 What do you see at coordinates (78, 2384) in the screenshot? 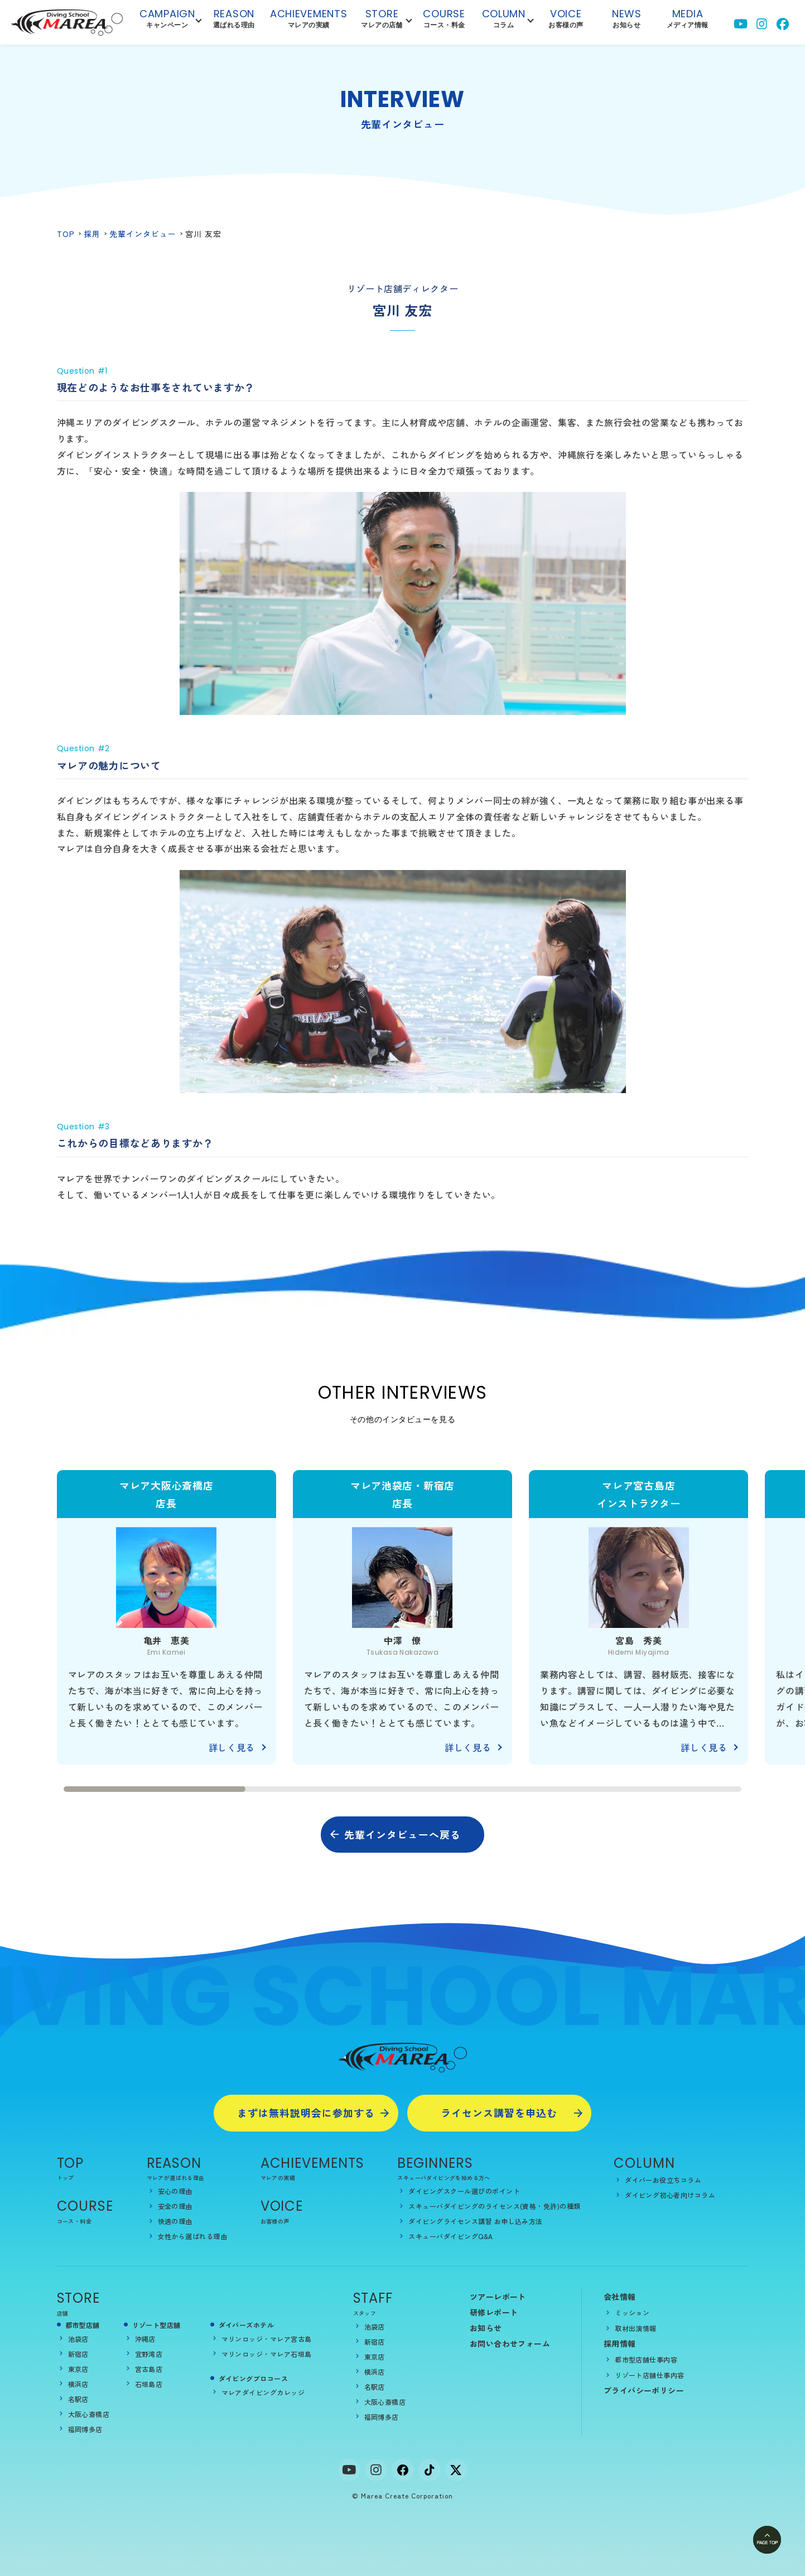
I see `横浜店` at bounding box center [78, 2384].